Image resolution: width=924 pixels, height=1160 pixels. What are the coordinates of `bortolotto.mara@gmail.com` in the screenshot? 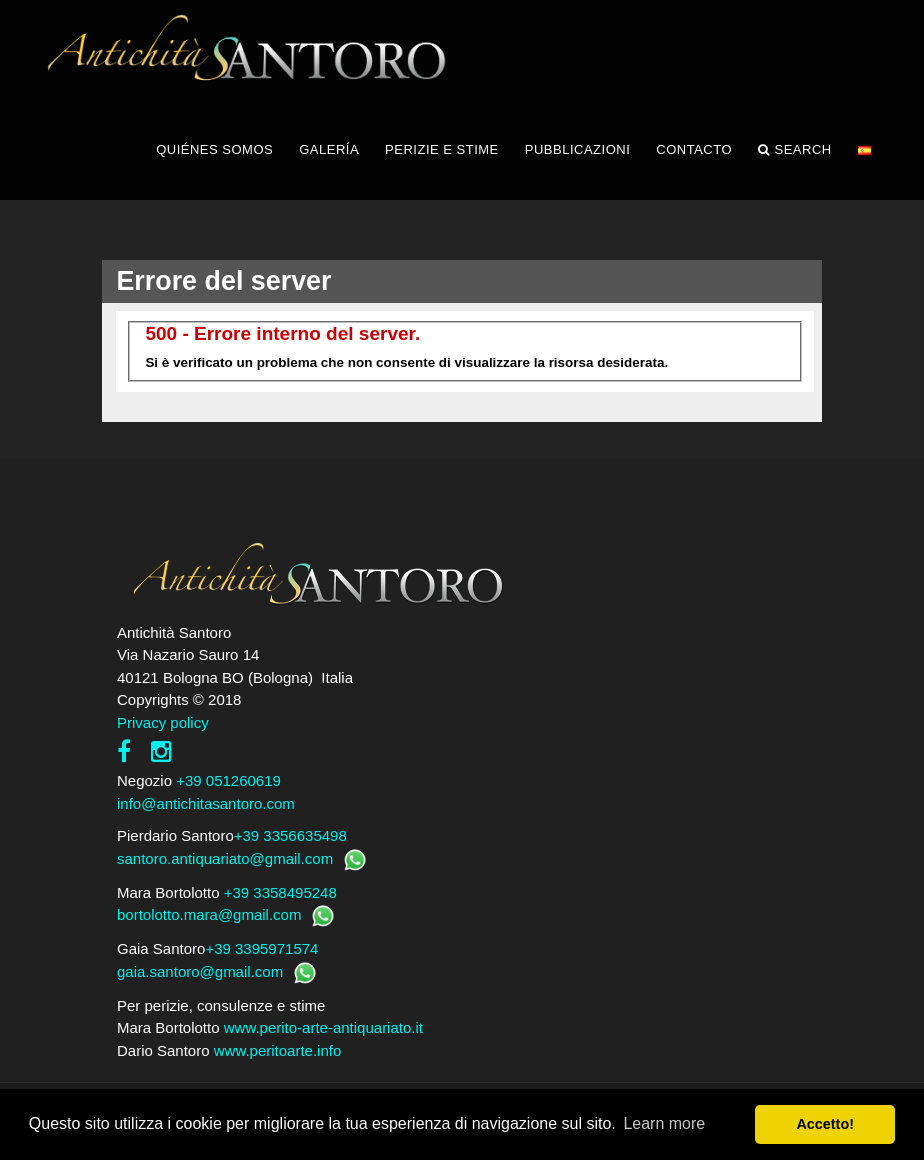 It's located at (209, 914).